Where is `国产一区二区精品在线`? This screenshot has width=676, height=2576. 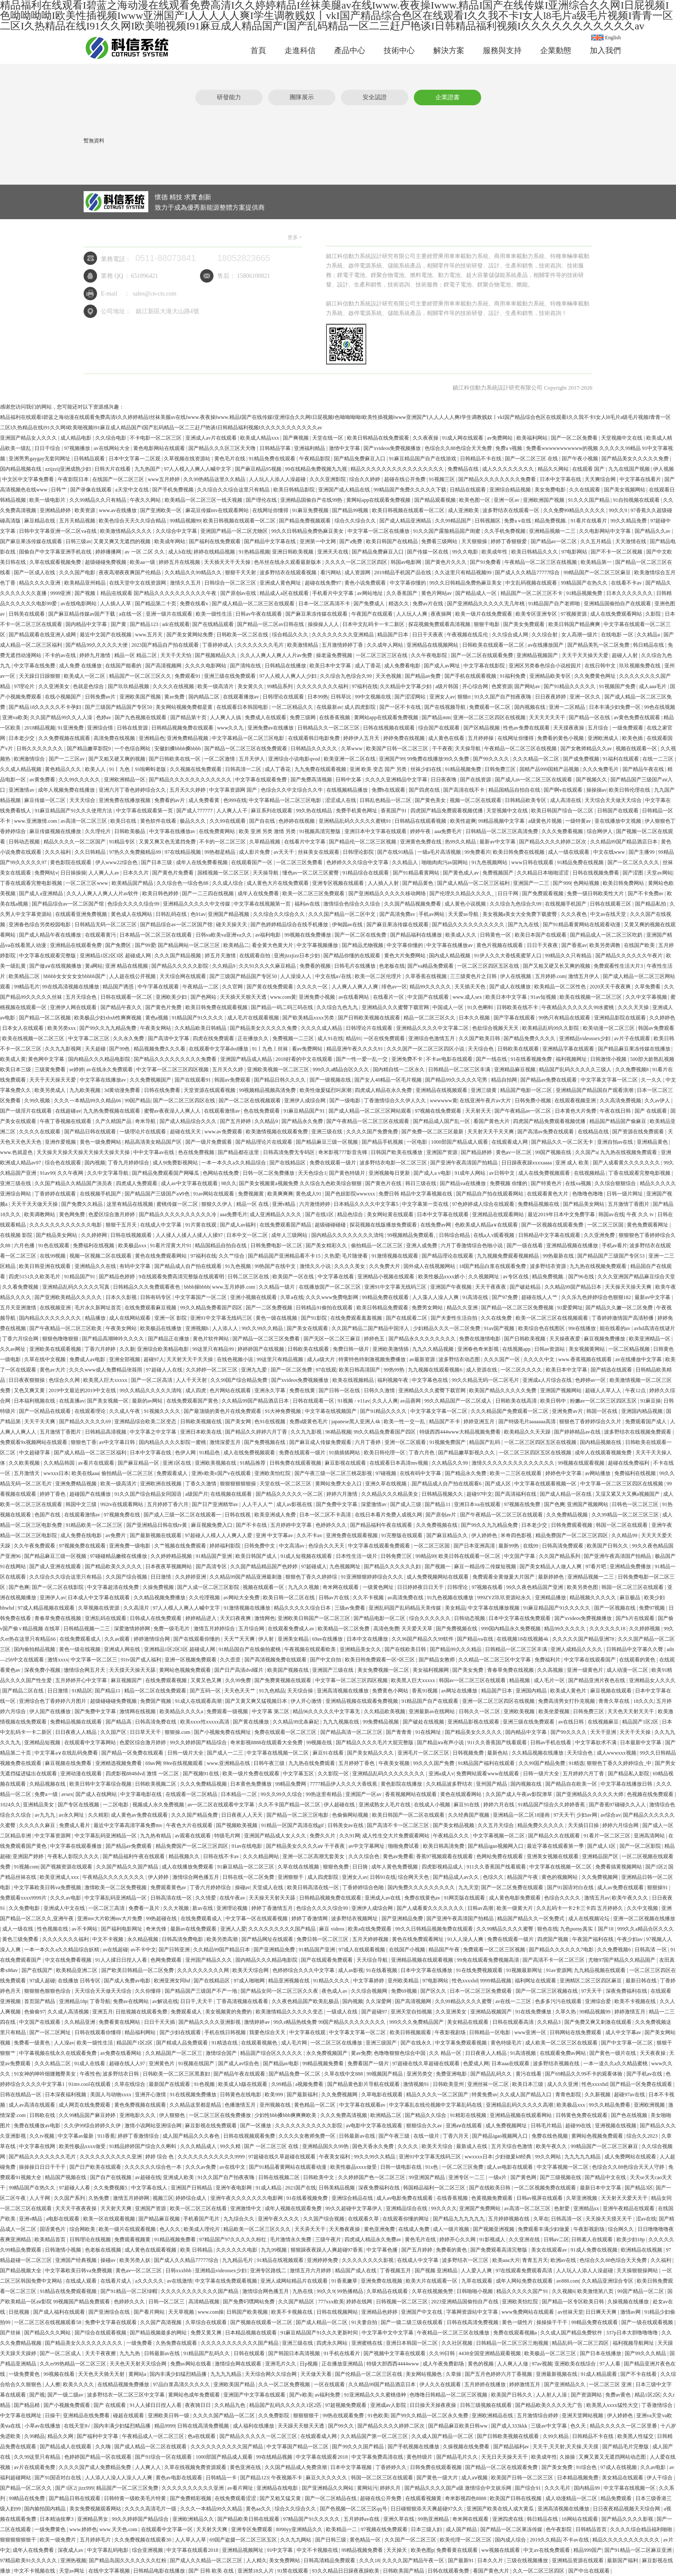 国产一区二区精品在线 is located at coordinates (331, 2498).